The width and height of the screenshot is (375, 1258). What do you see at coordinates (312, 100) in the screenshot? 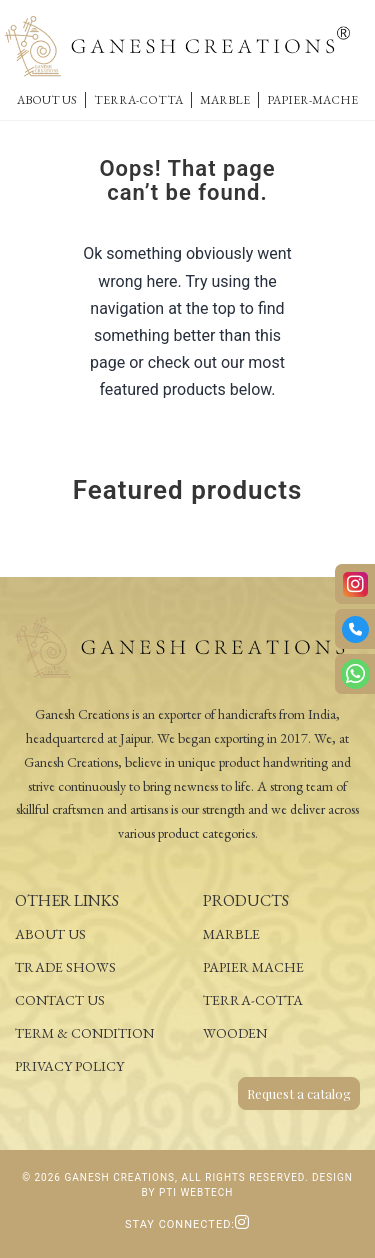
I see `Papier-Mache` at bounding box center [312, 100].